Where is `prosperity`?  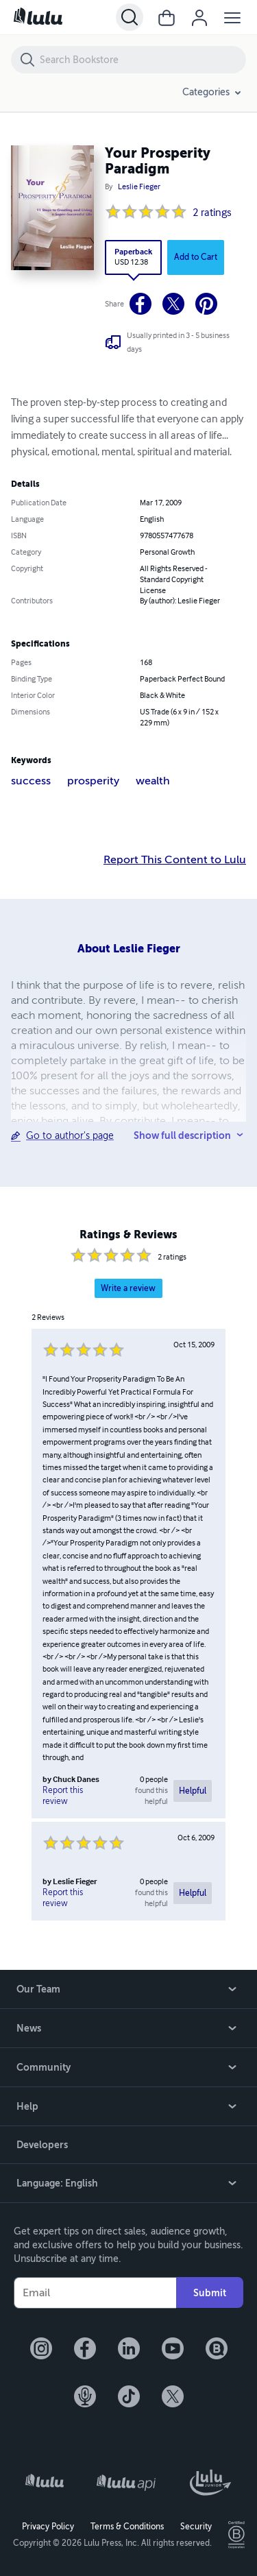 prosperity is located at coordinates (93, 781).